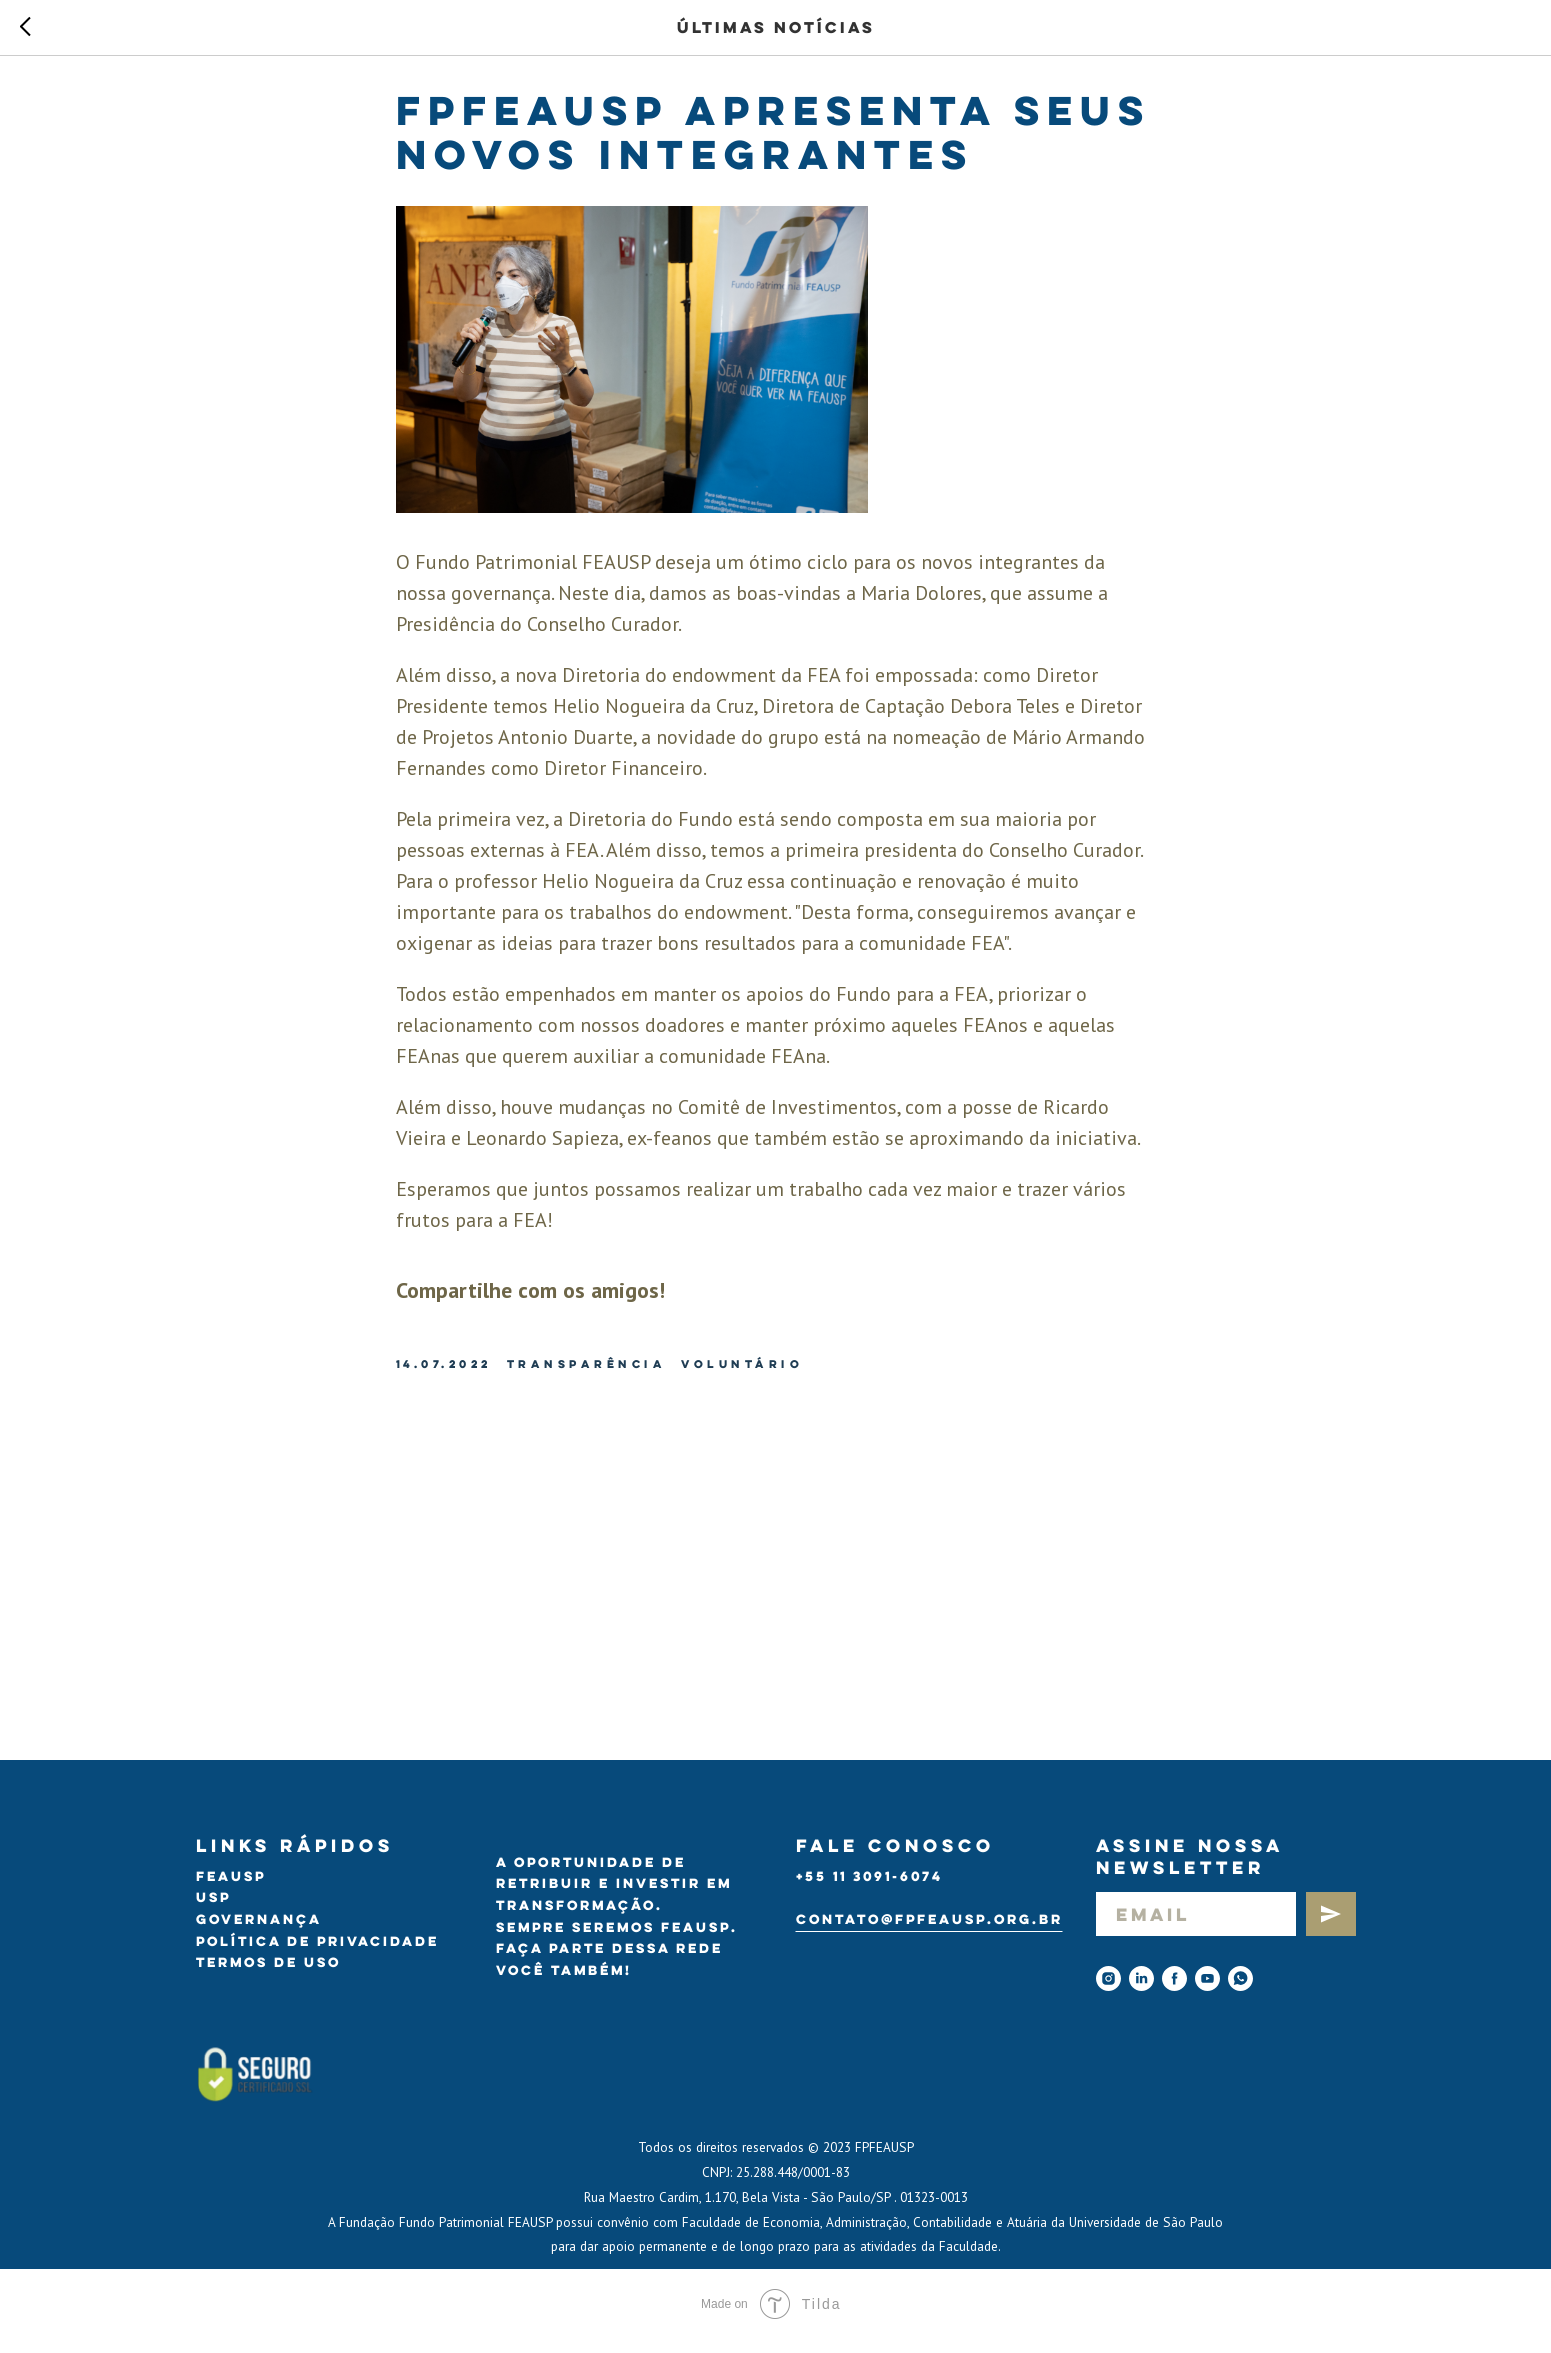 The width and height of the screenshot is (1551, 2353). What do you see at coordinates (1207, 1992) in the screenshot?
I see `[youtube]` at bounding box center [1207, 1992].